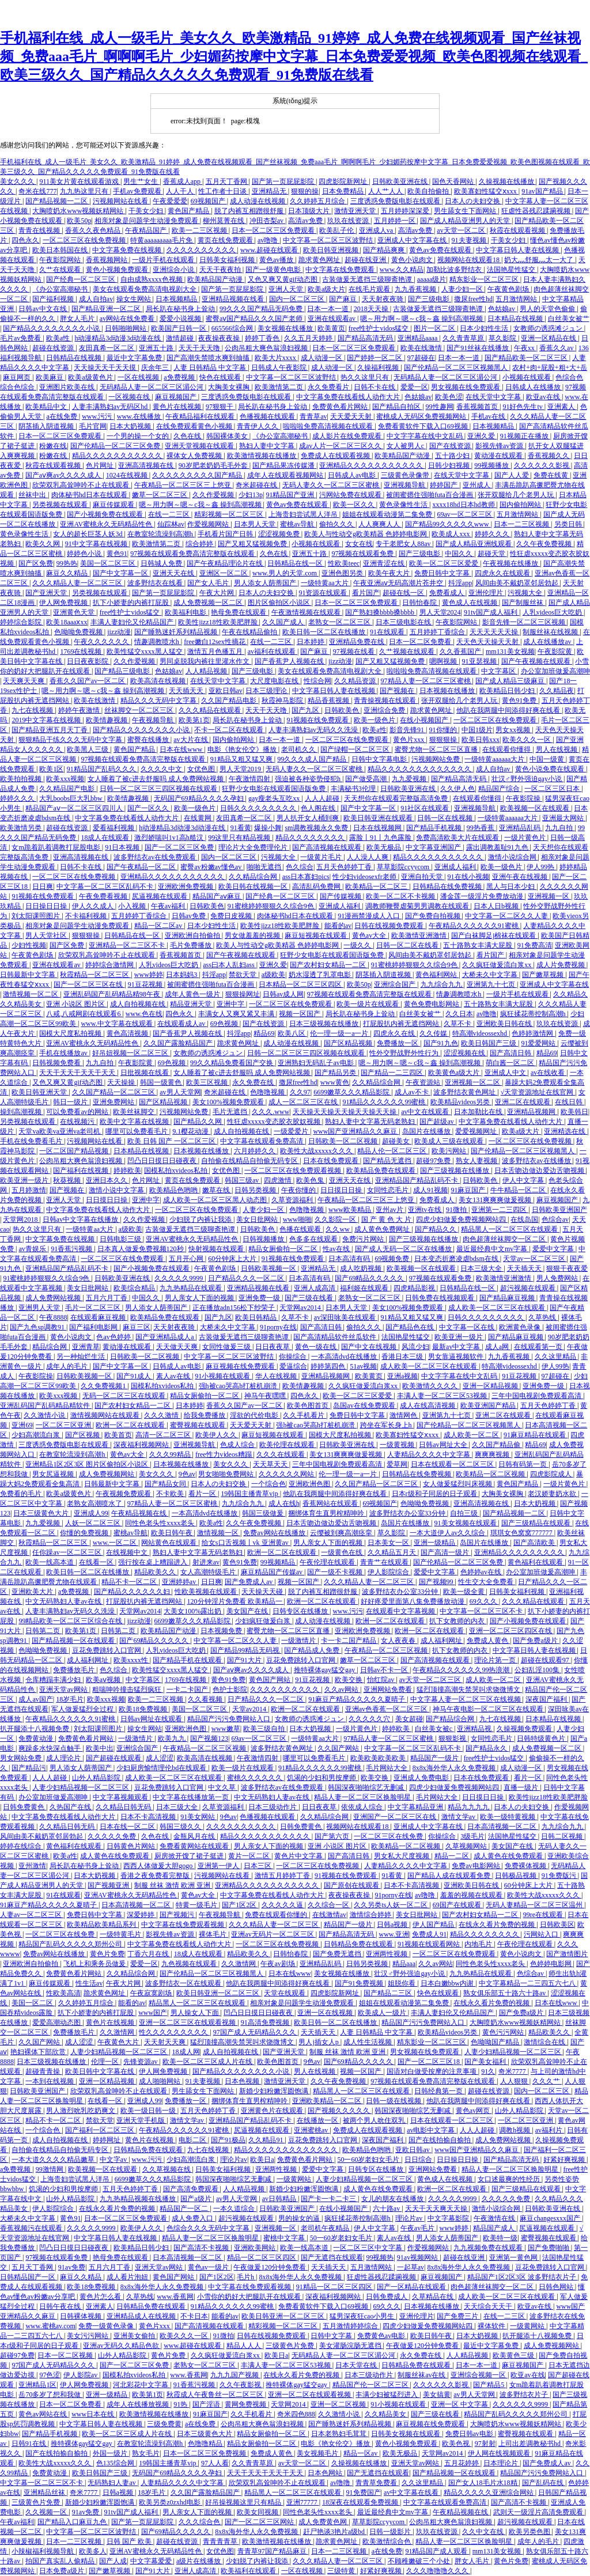 Image resolution: width=590 pixels, height=2576 pixels. I want to click on 肉色超薄丝袜脚交一区二区, so click(505, 1239).